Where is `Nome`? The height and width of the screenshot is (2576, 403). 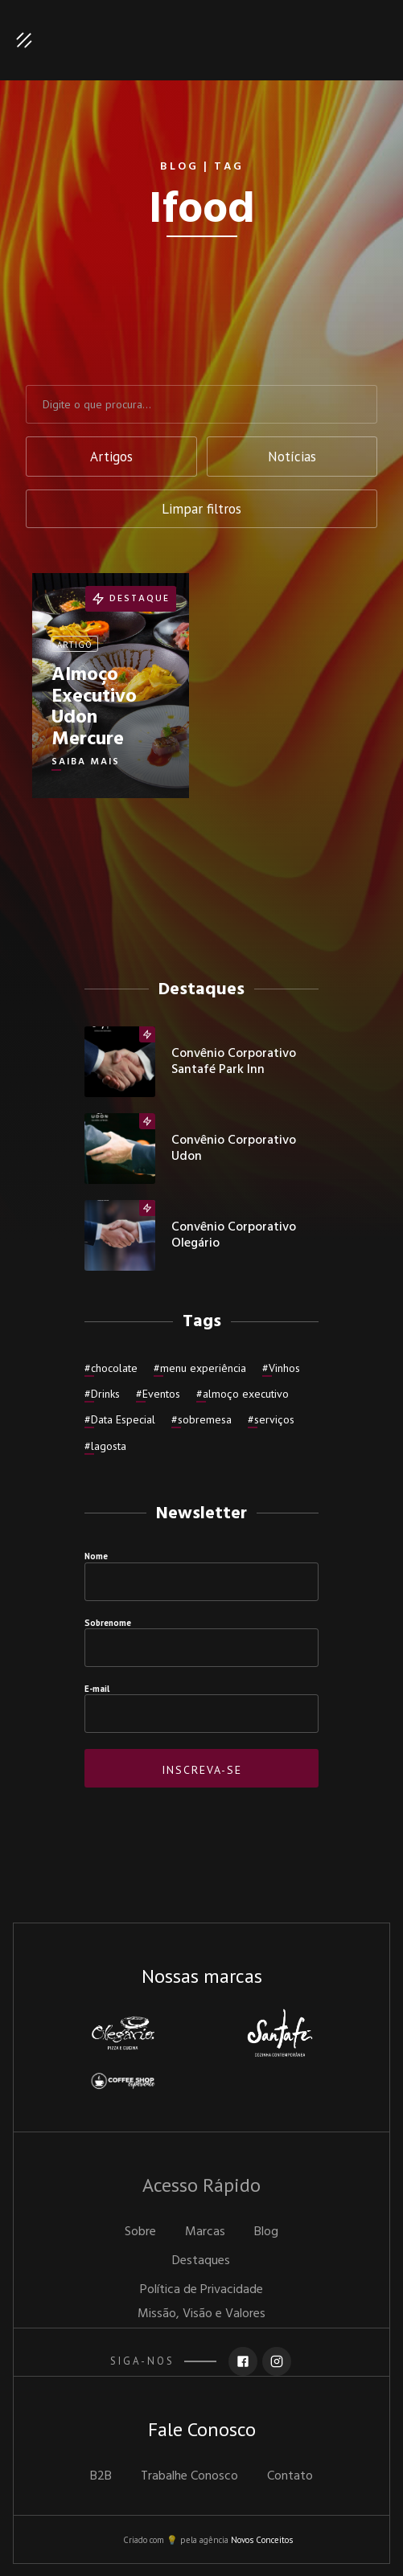 Nome is located at coordinates (96, 1556).